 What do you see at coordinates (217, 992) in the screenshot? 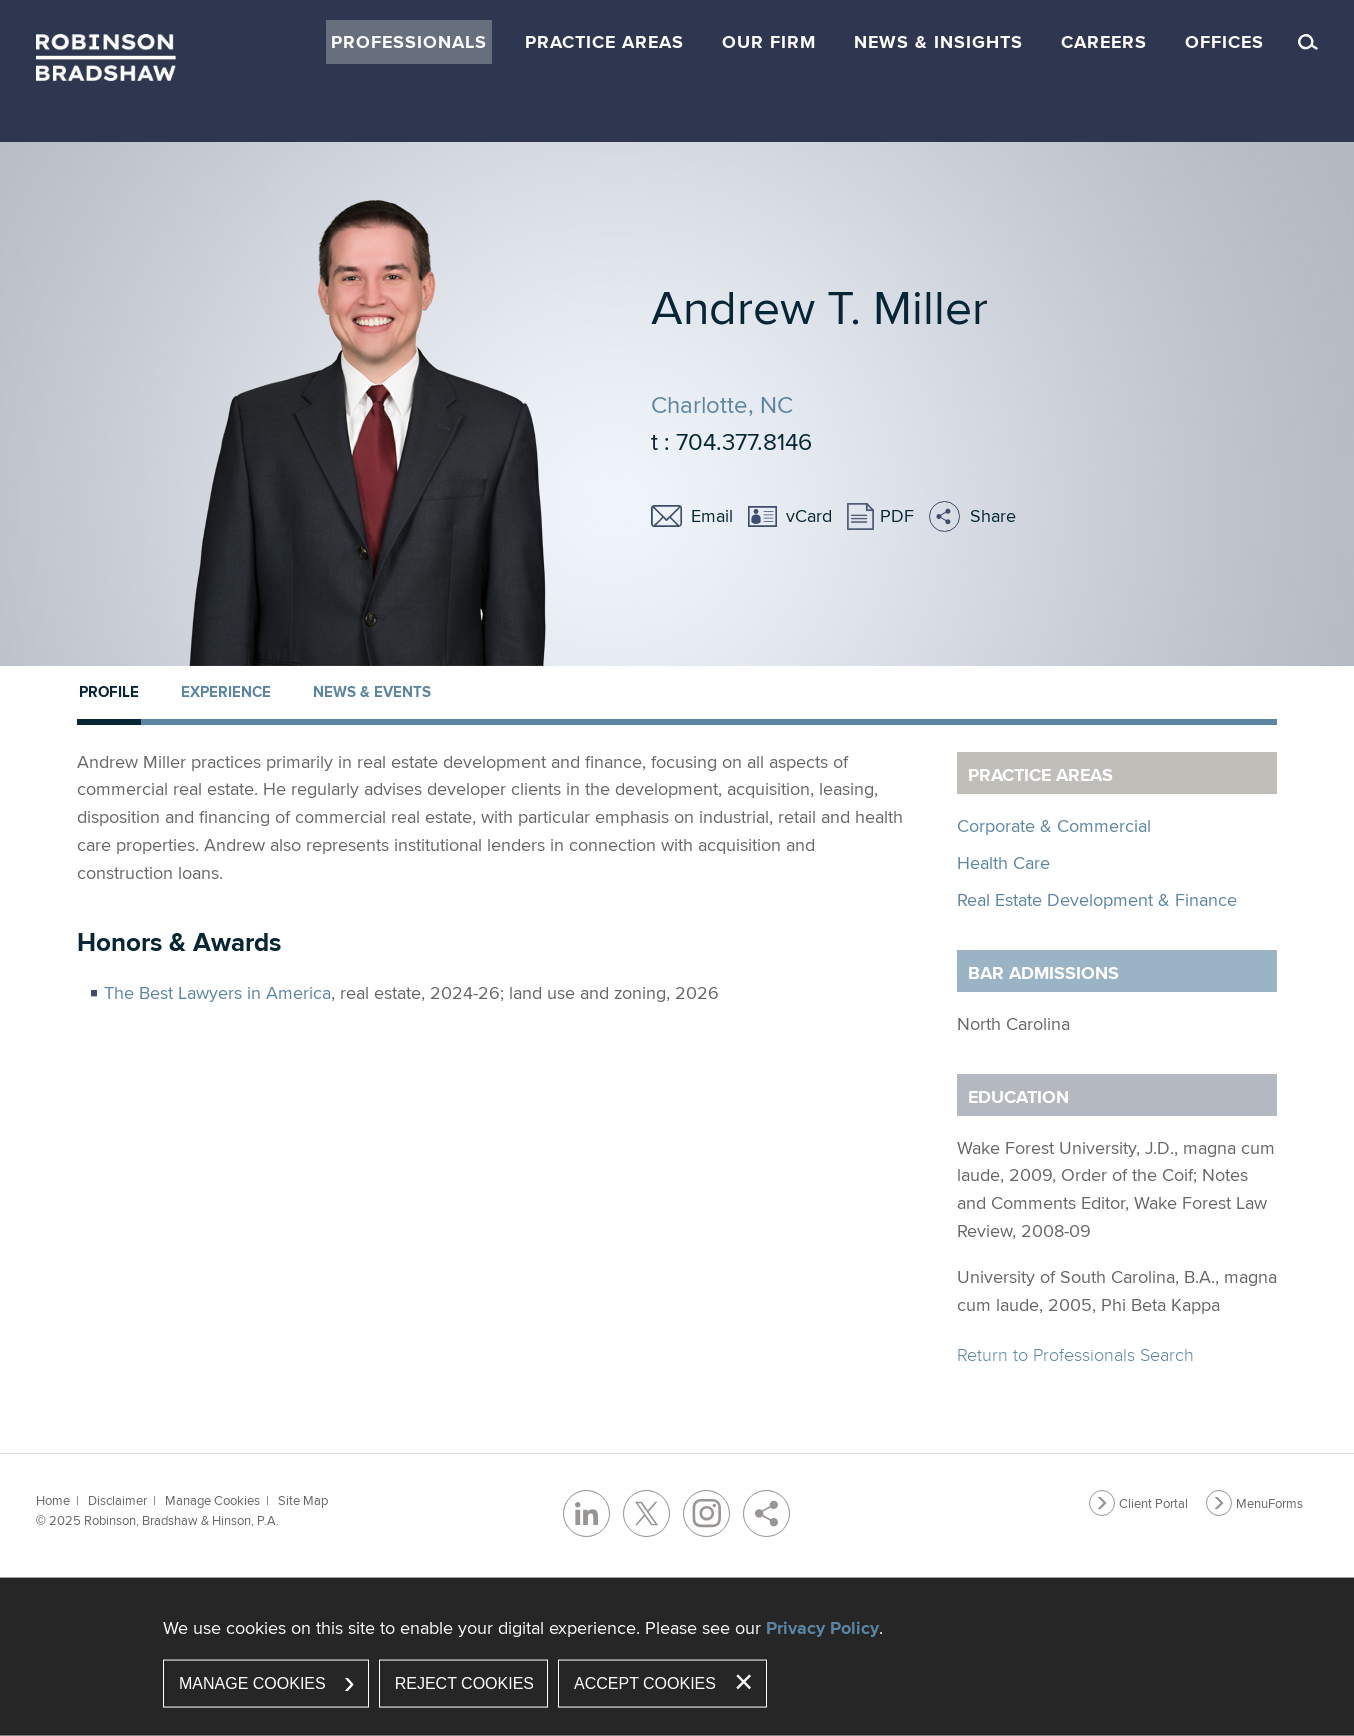
I see `The Best Lawyers in America [The Best Lawyers in America (opens in a new window)]` at bounding box center [217, 992].